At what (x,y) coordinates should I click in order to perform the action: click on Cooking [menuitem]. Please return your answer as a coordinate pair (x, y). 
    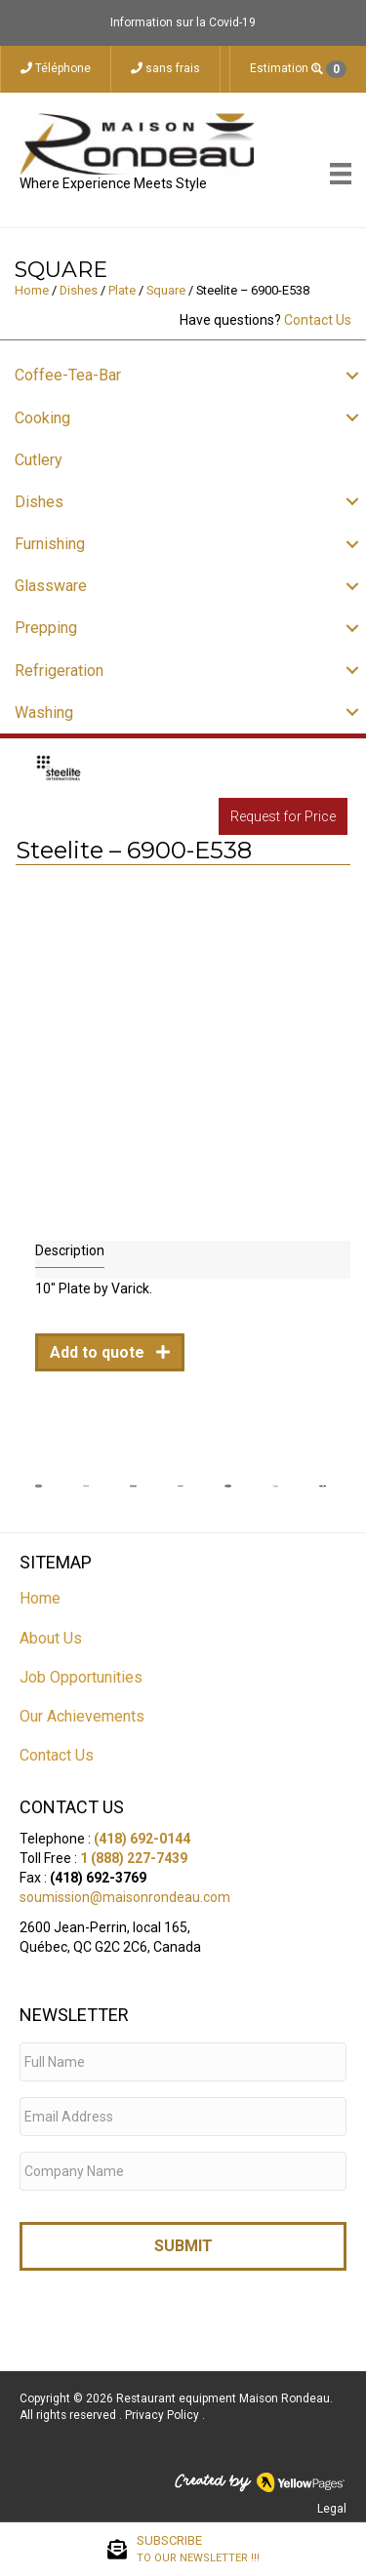
    Looking at the image, I should click on (42, 418).